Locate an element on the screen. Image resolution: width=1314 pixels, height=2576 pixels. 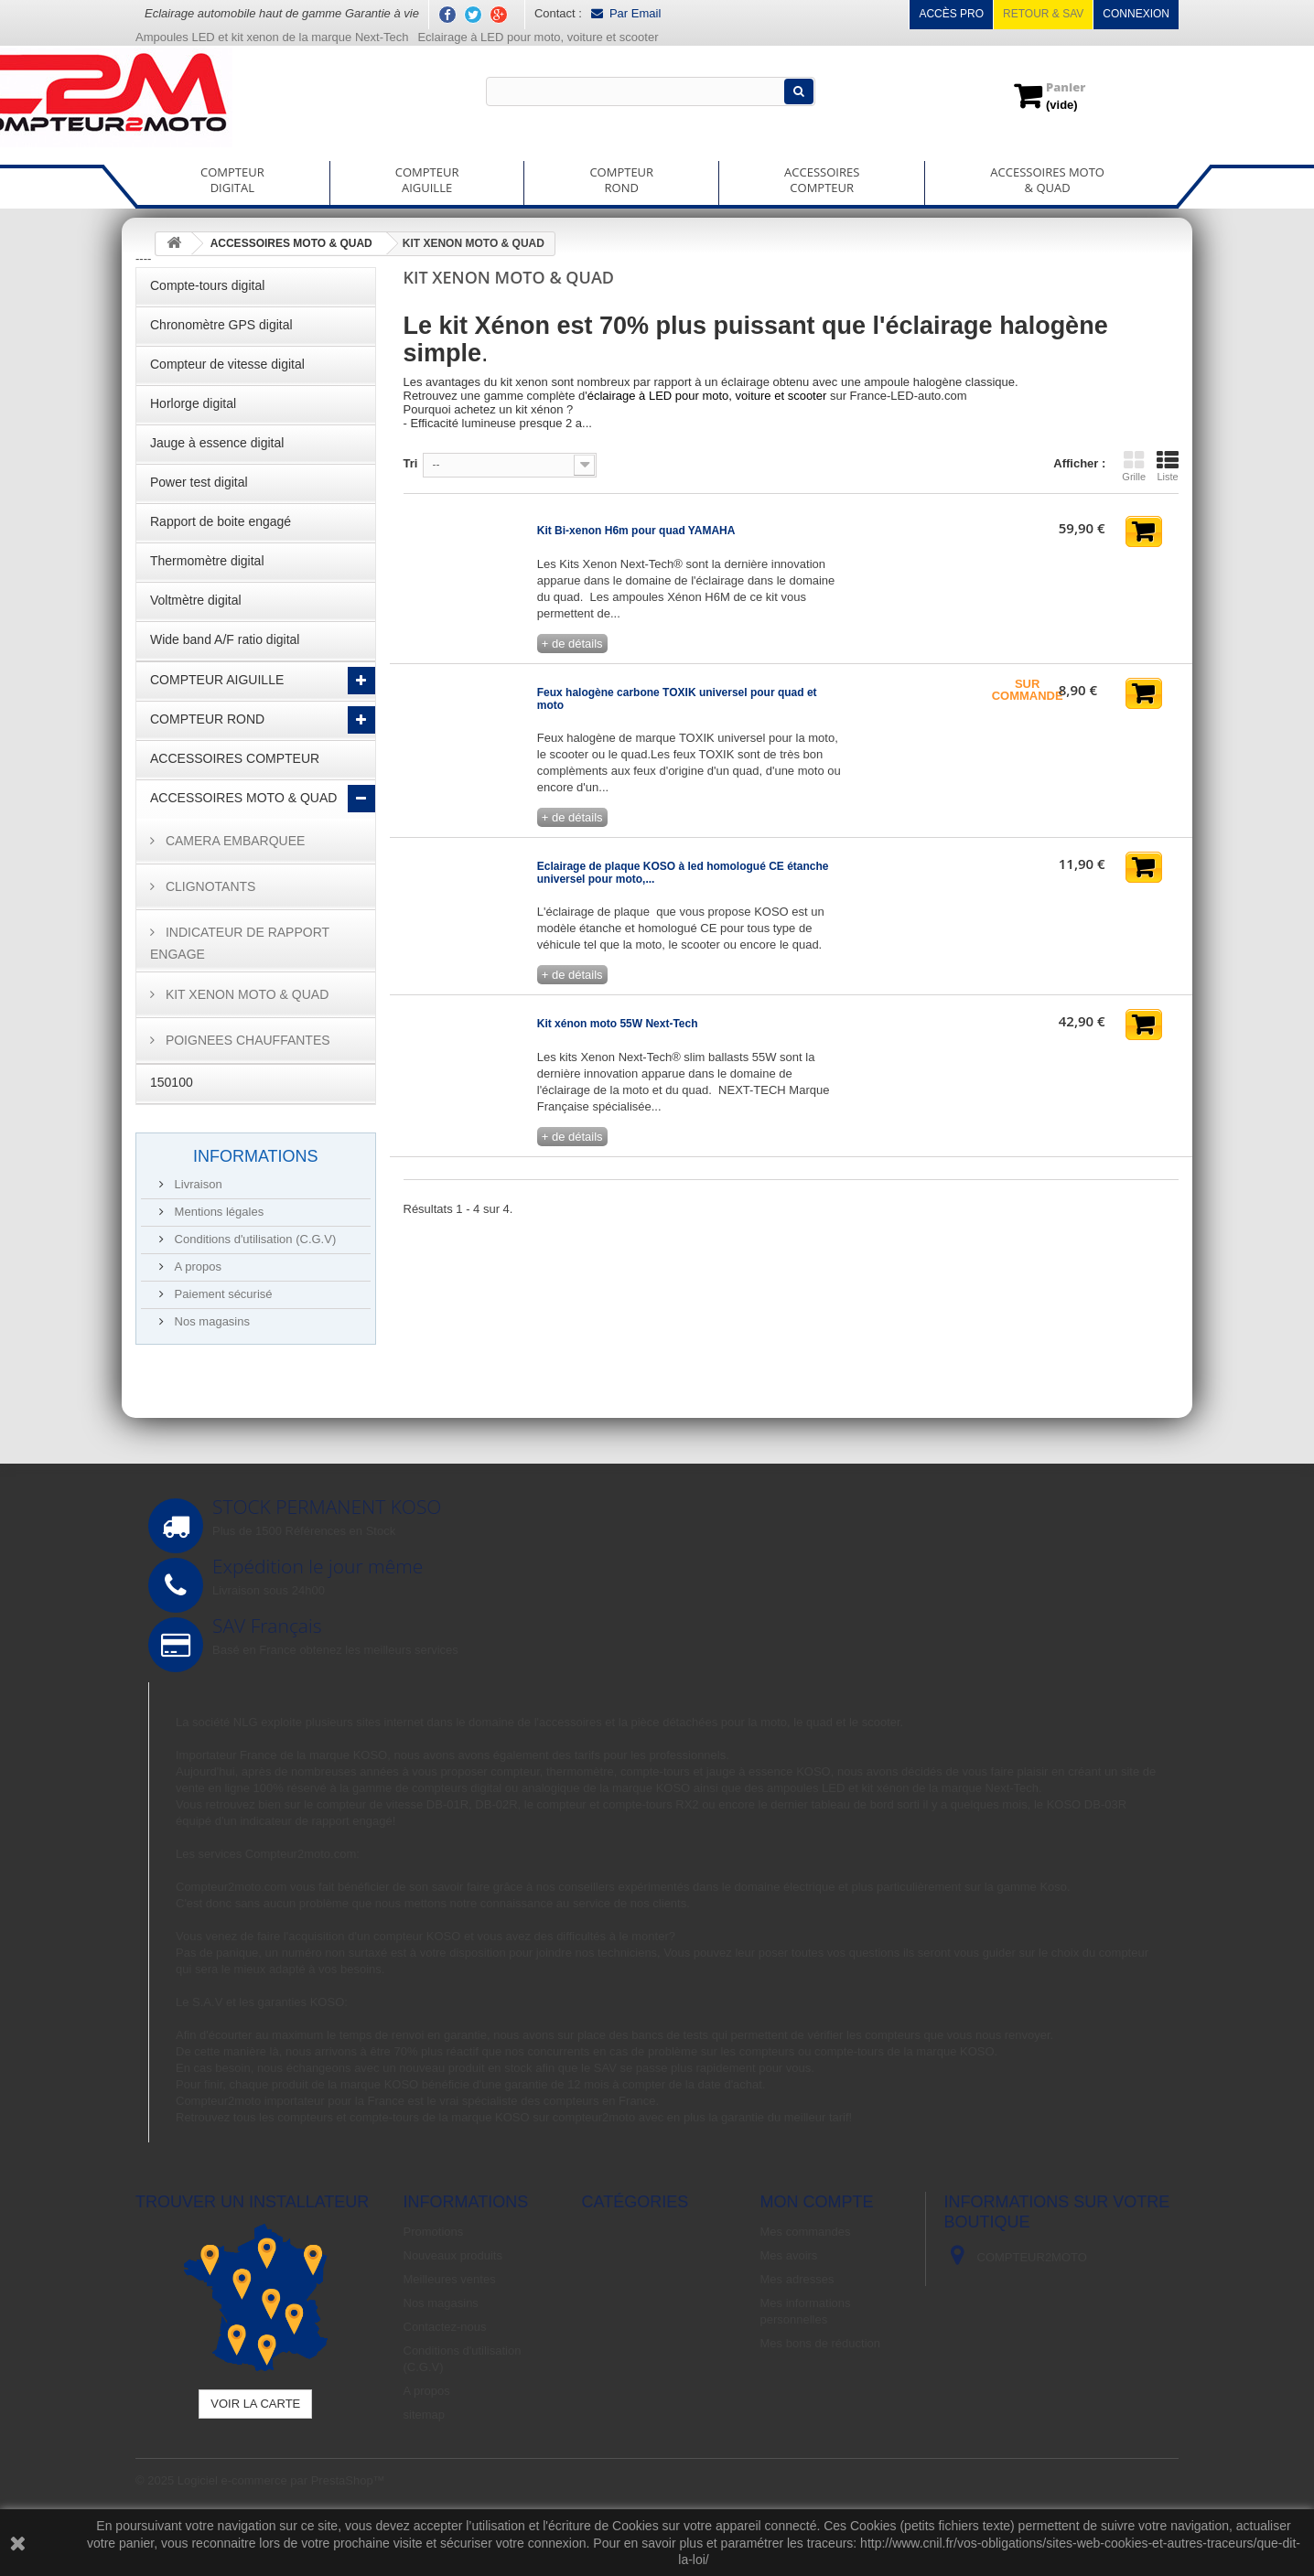
Retour & SAV is located at coordinates (1043, 13).